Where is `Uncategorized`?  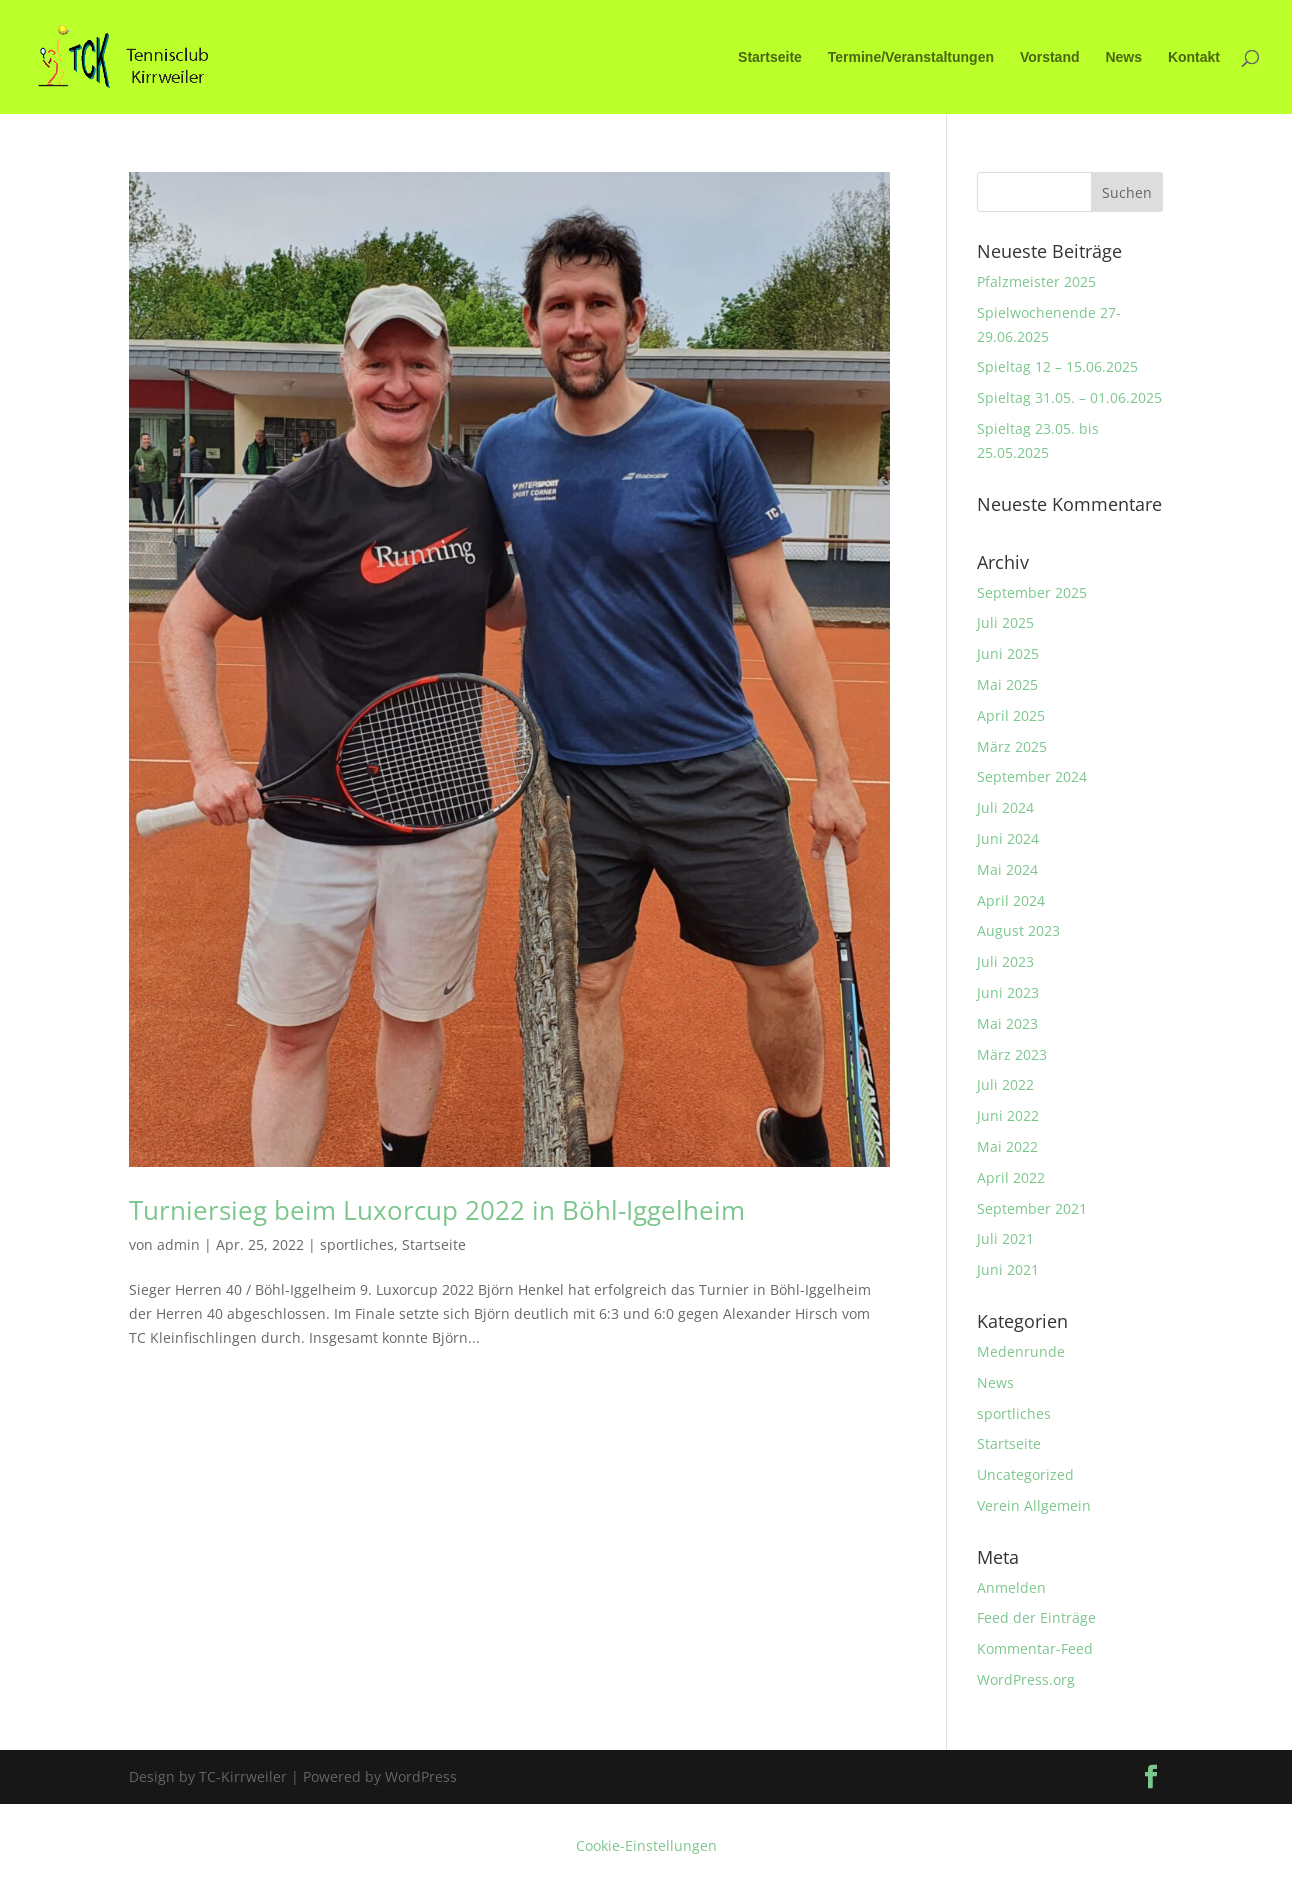 Uncategorized is located at coordinates (1025, 1474).